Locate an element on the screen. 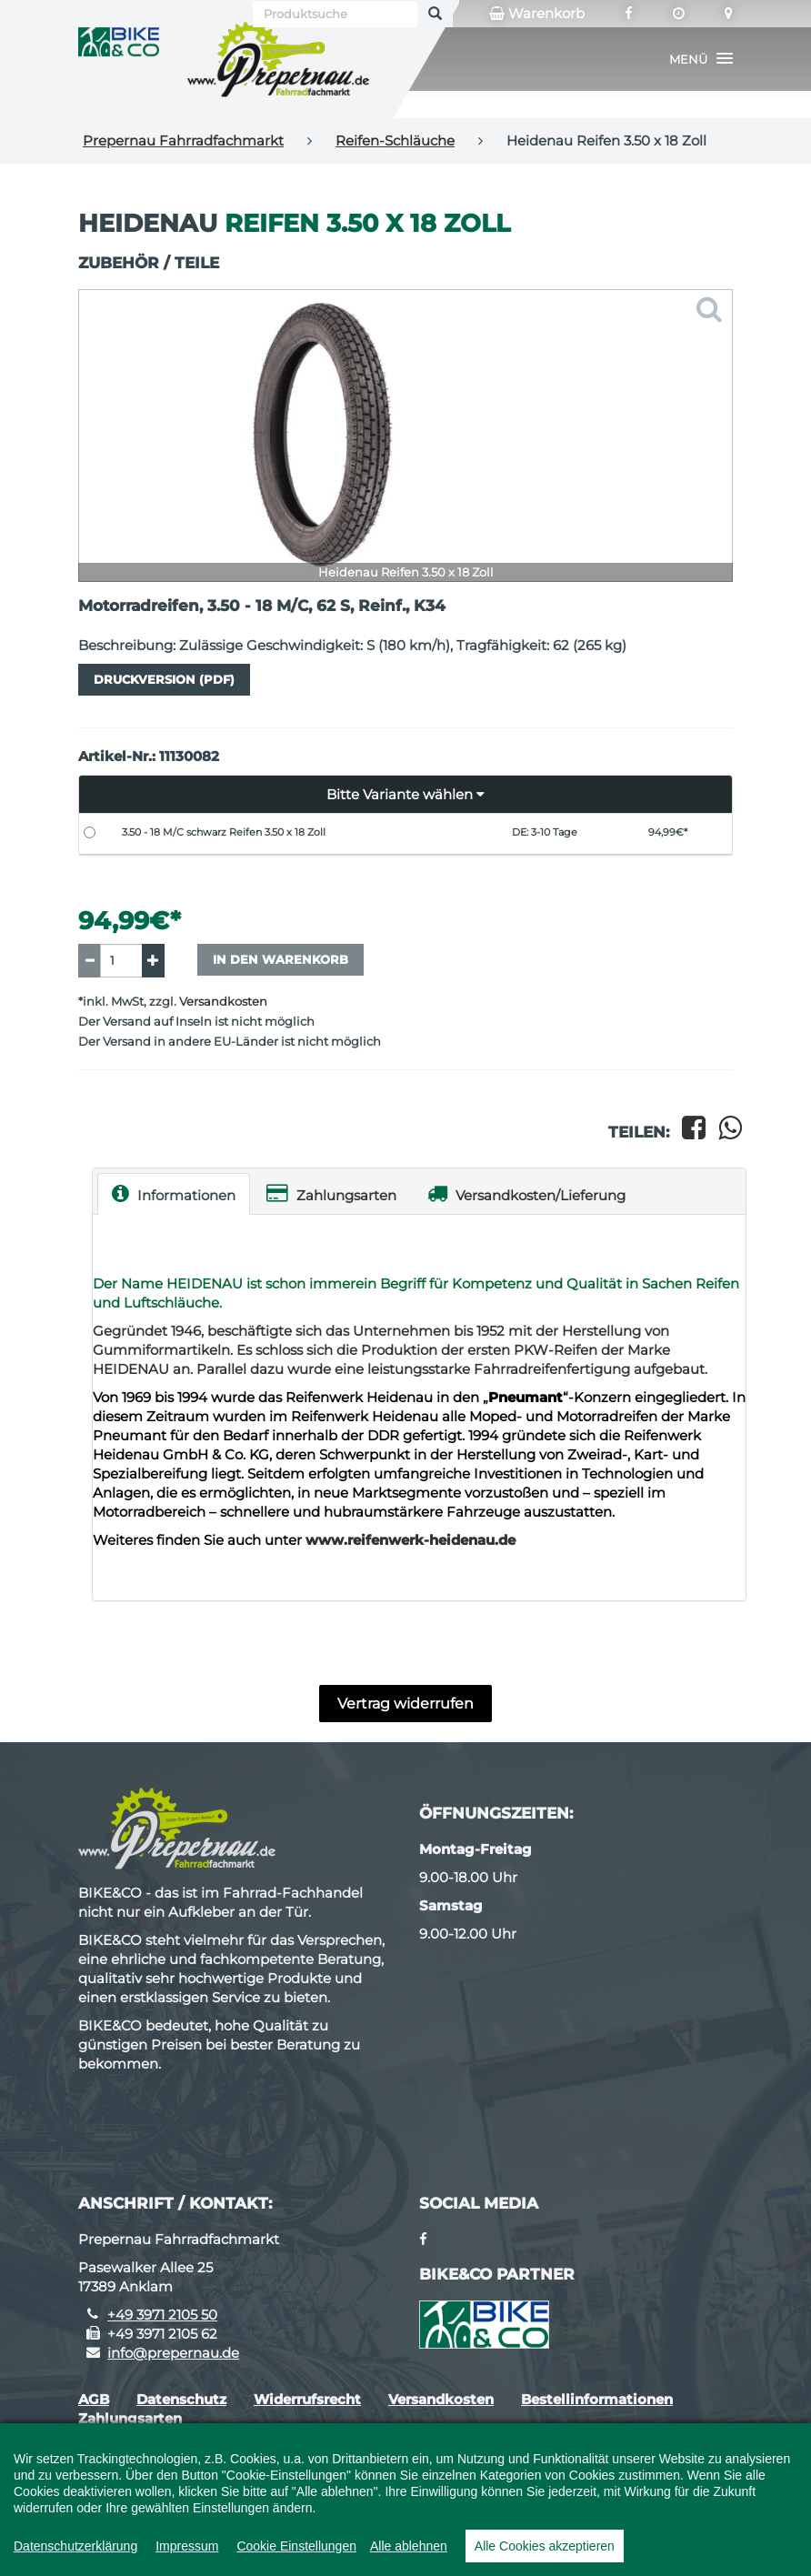 Image resolution: width=811 pixels, height=2576 pixels. www.reifenwerk-heidenau.de is located at coordinates (410, 1540).